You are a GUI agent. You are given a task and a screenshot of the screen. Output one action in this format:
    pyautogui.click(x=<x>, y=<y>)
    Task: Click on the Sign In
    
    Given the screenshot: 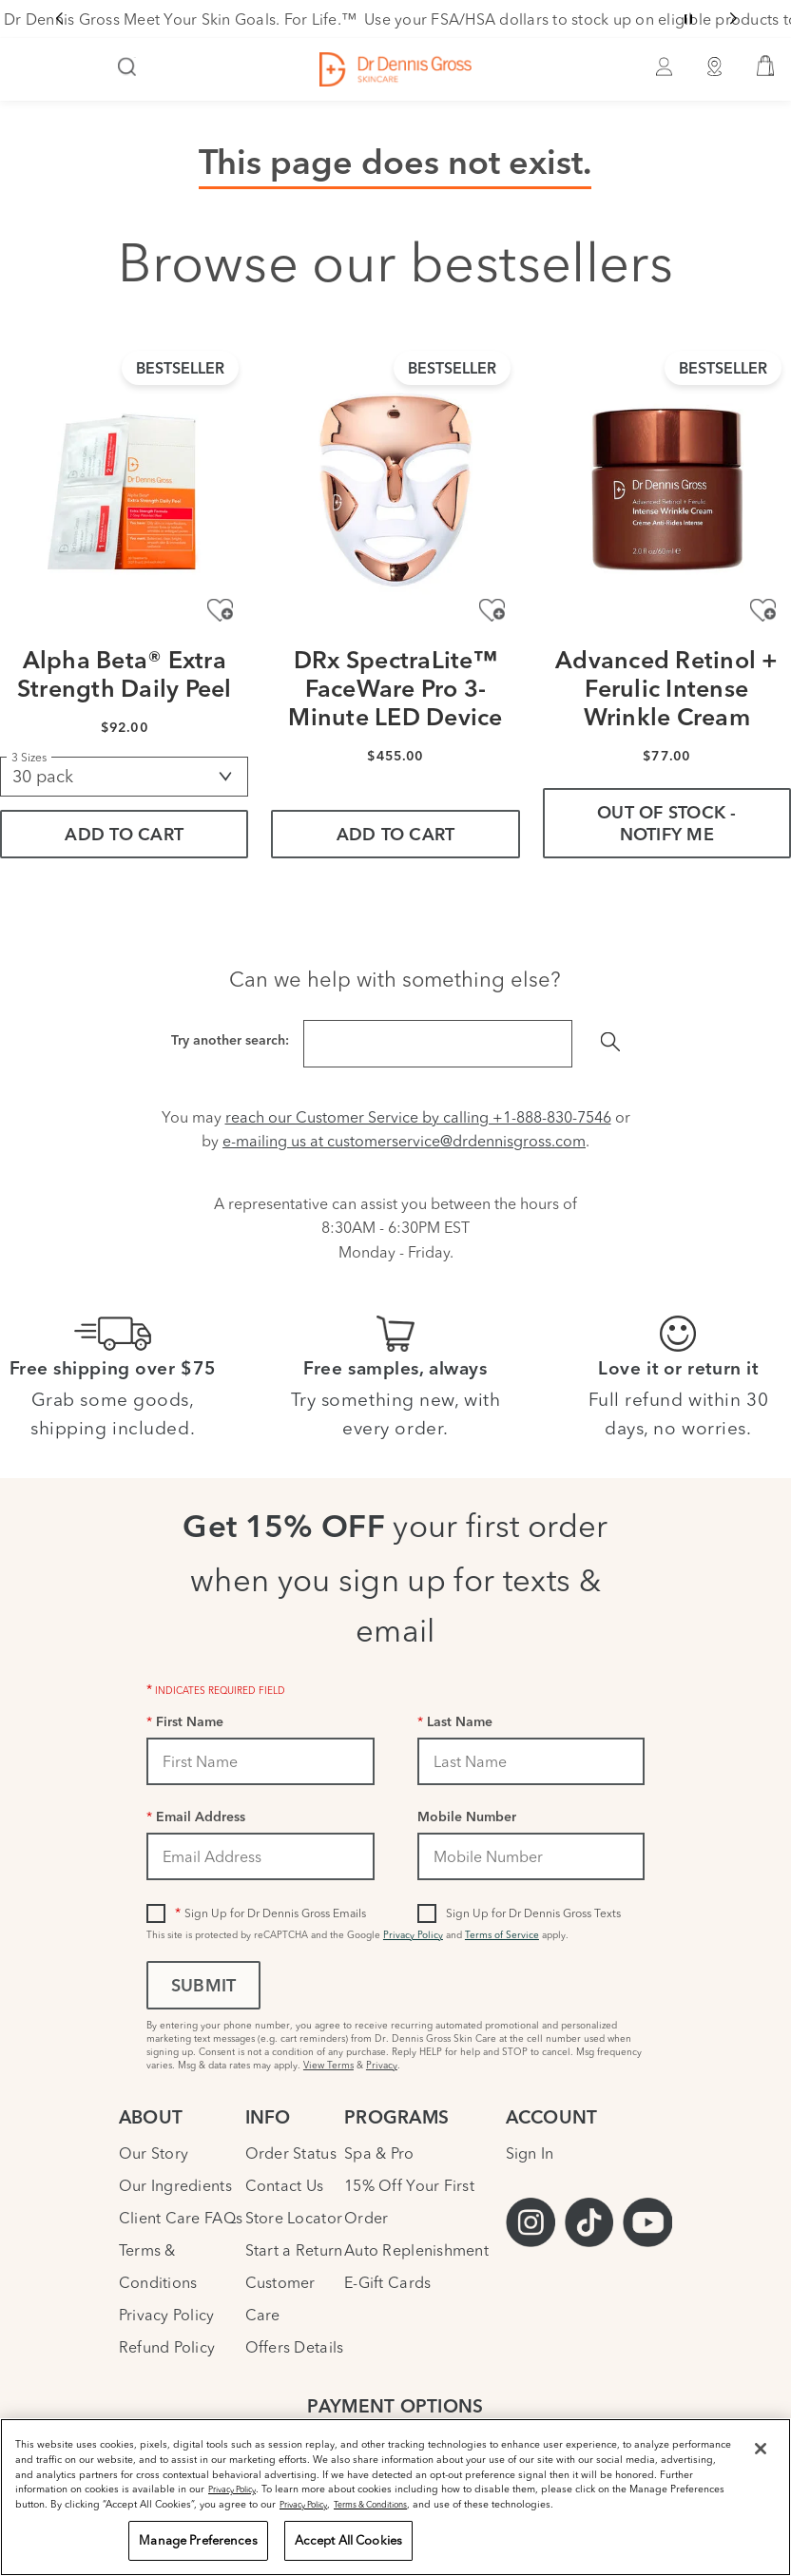 What is the action you would take?
    pyautogui.click(x=530, y=2153)
    